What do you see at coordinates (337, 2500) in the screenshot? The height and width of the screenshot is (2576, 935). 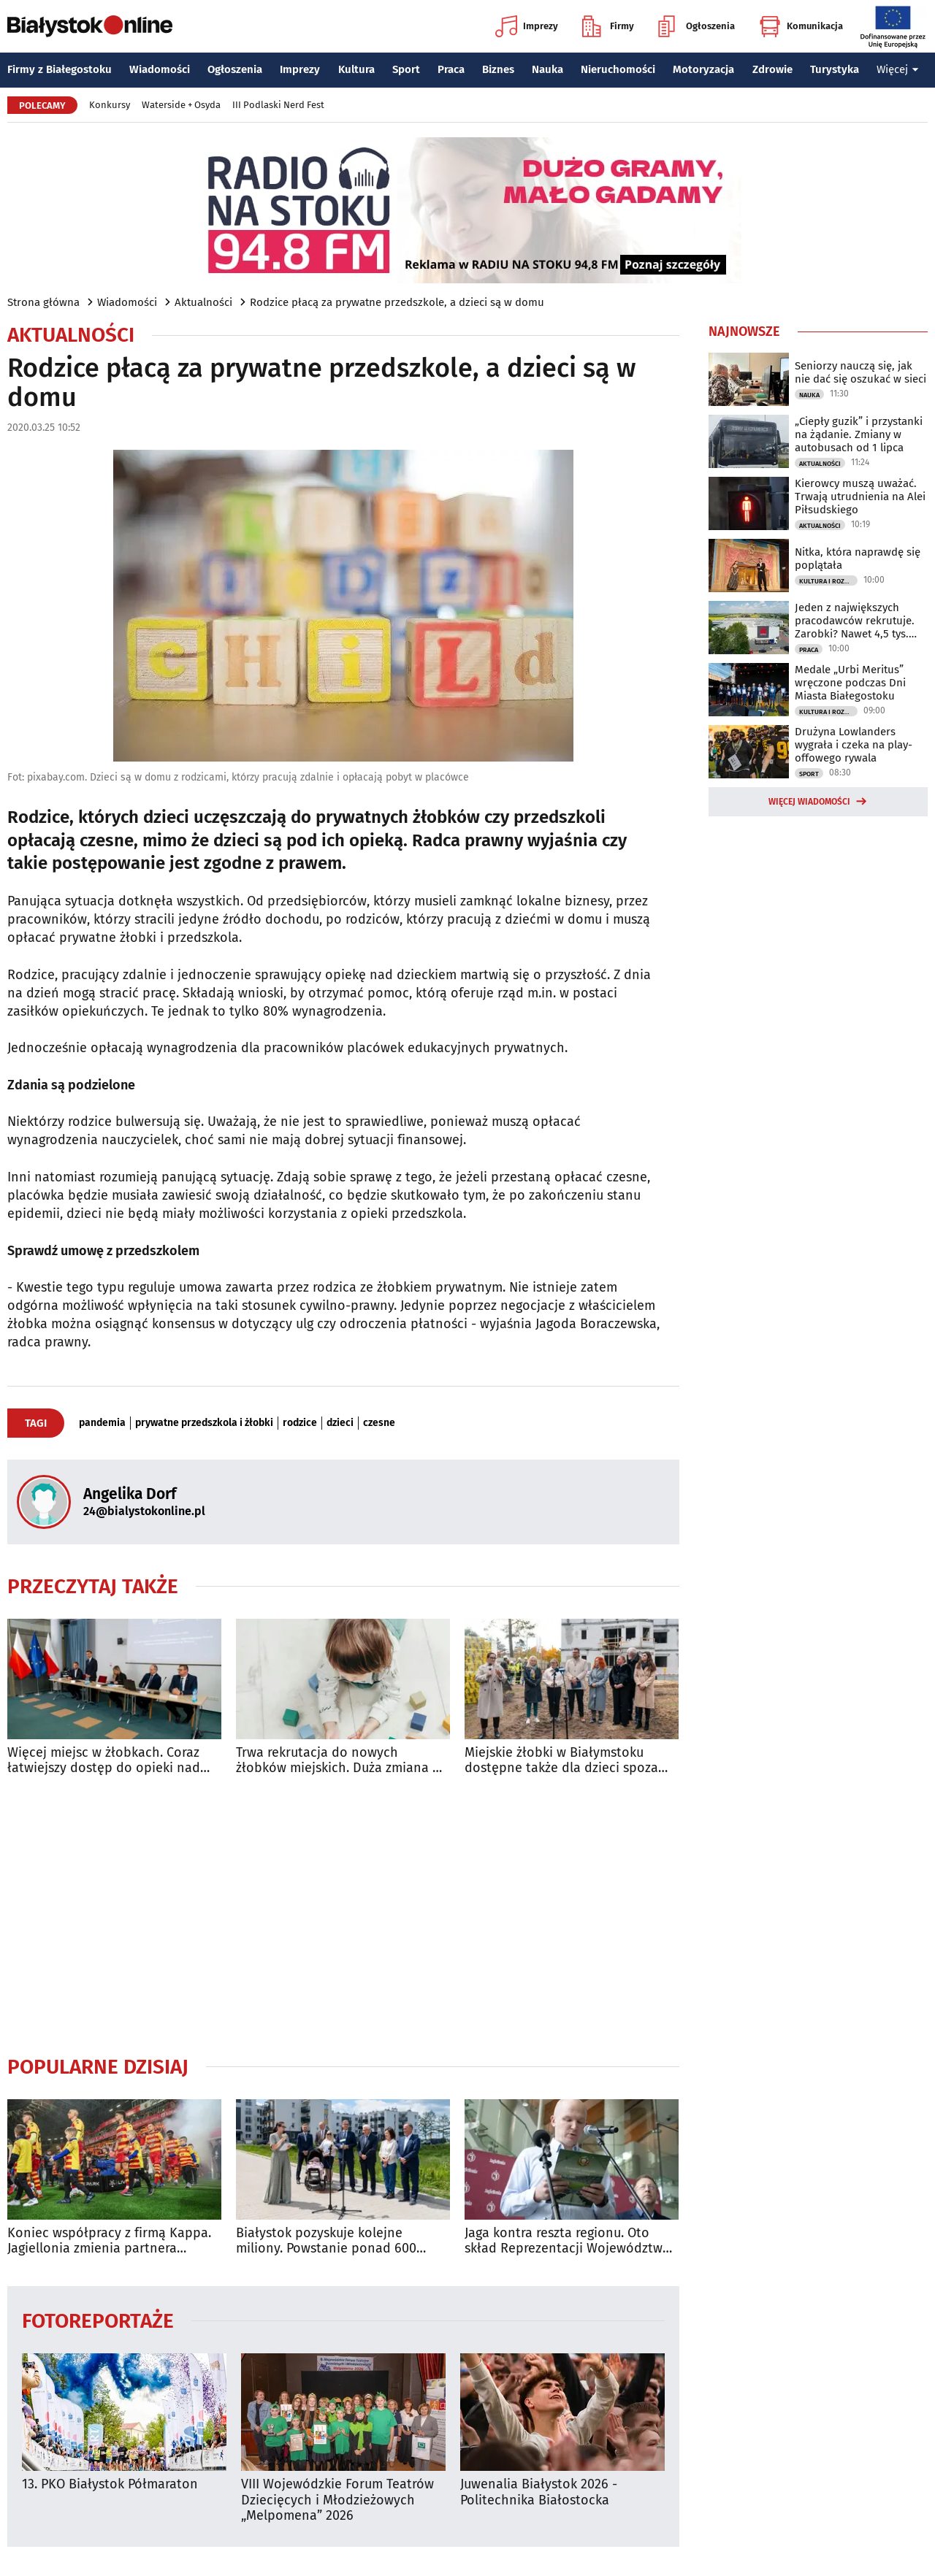 I see `VIII Wojewódzkie Forum Teatrów Dziecięcych i Młodzieżowych „Melpomena” 2026` at bounding box center [337, 2500].